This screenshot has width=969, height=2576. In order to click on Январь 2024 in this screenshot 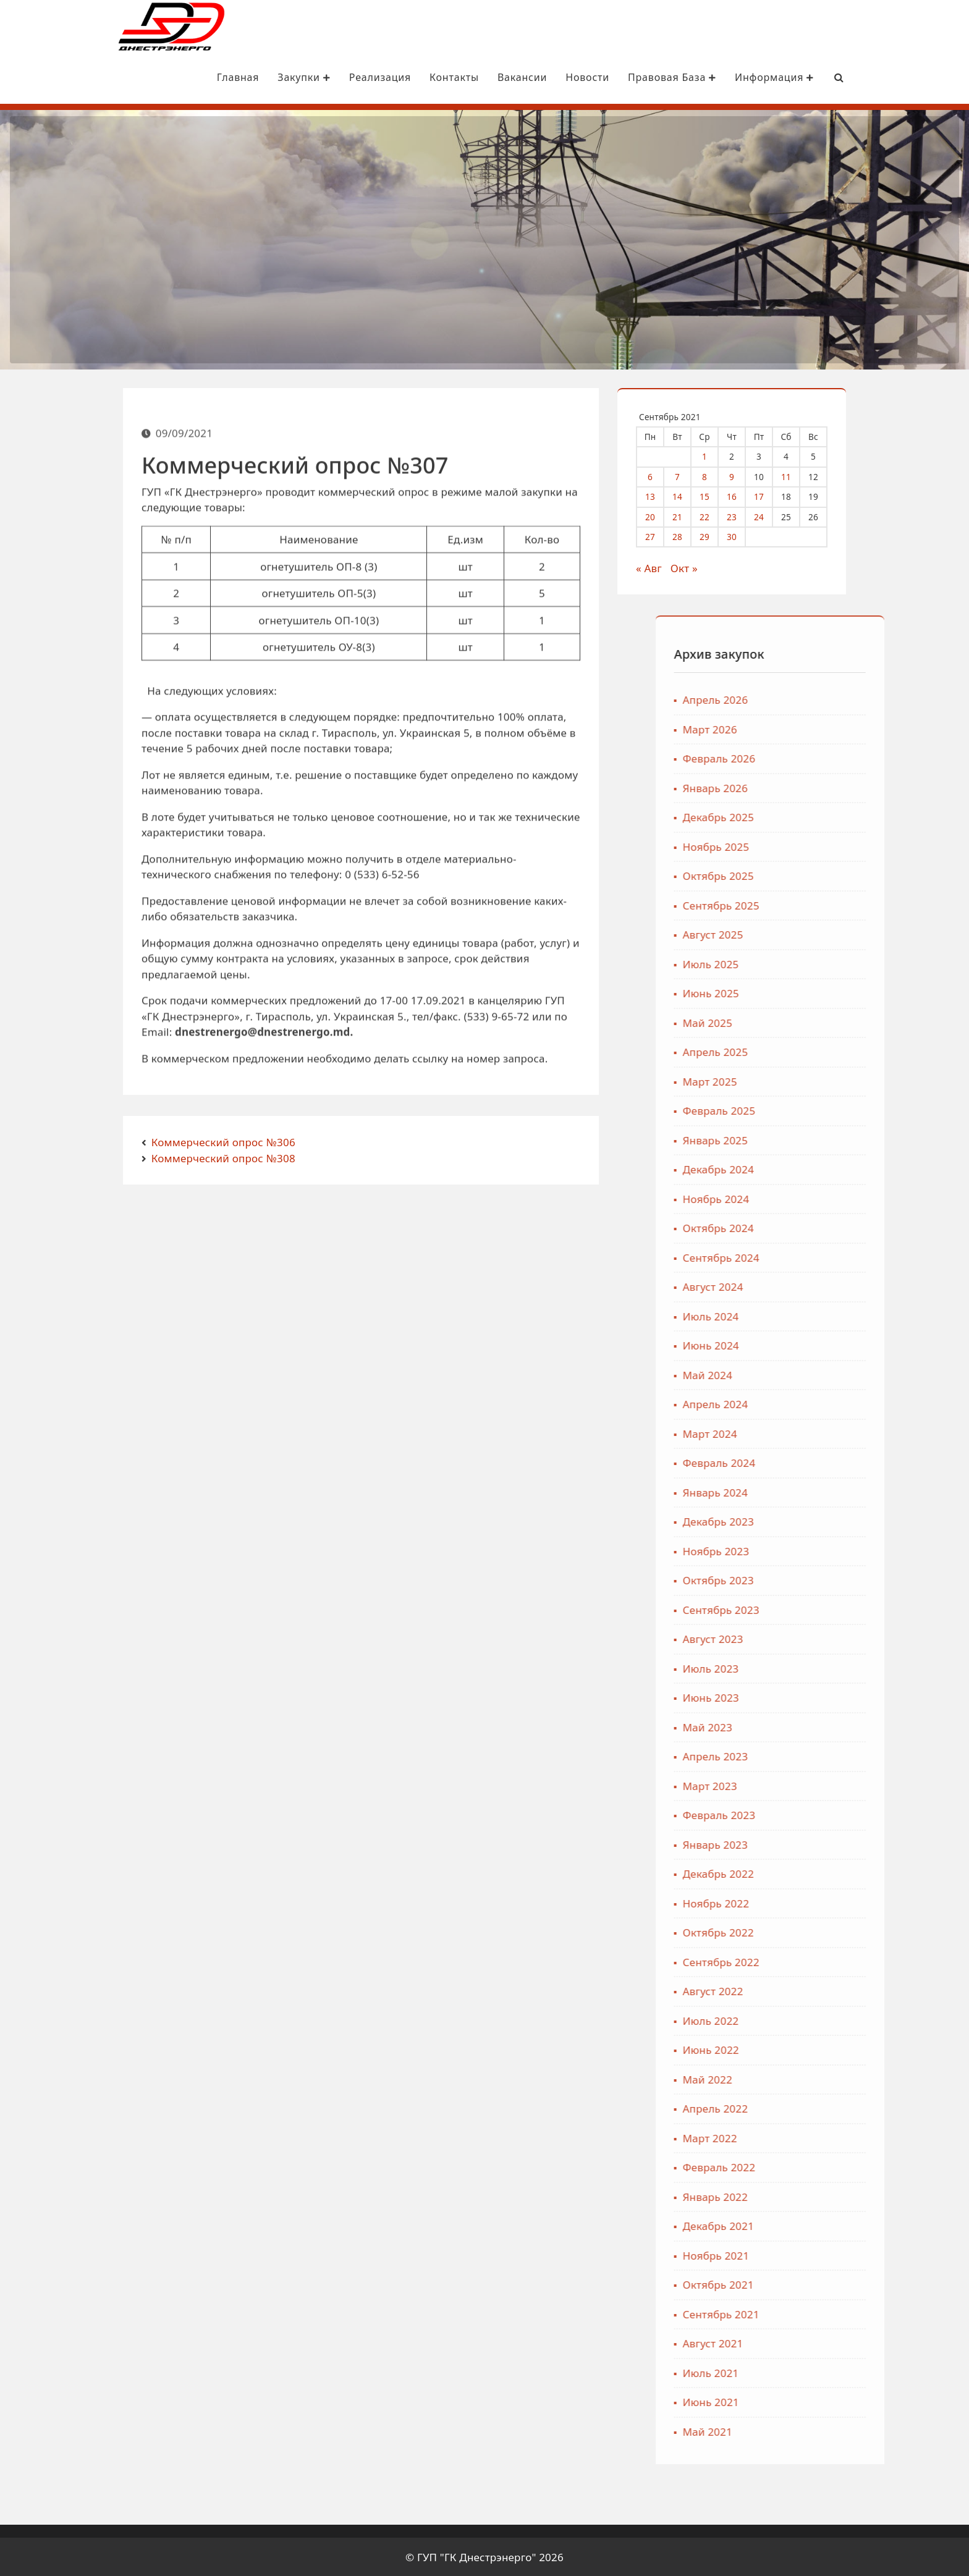, I will do `click(812, 1491)`.